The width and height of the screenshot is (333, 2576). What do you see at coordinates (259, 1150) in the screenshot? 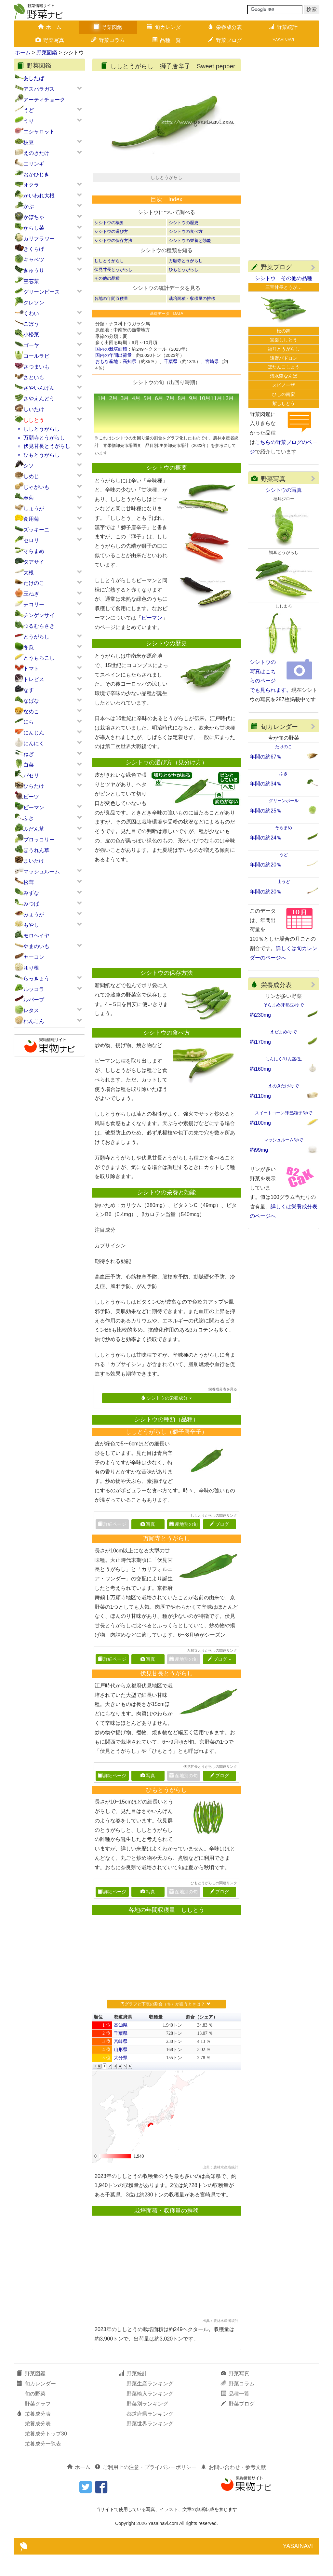
I see `約99mg` at bounding box center [259, 1150].